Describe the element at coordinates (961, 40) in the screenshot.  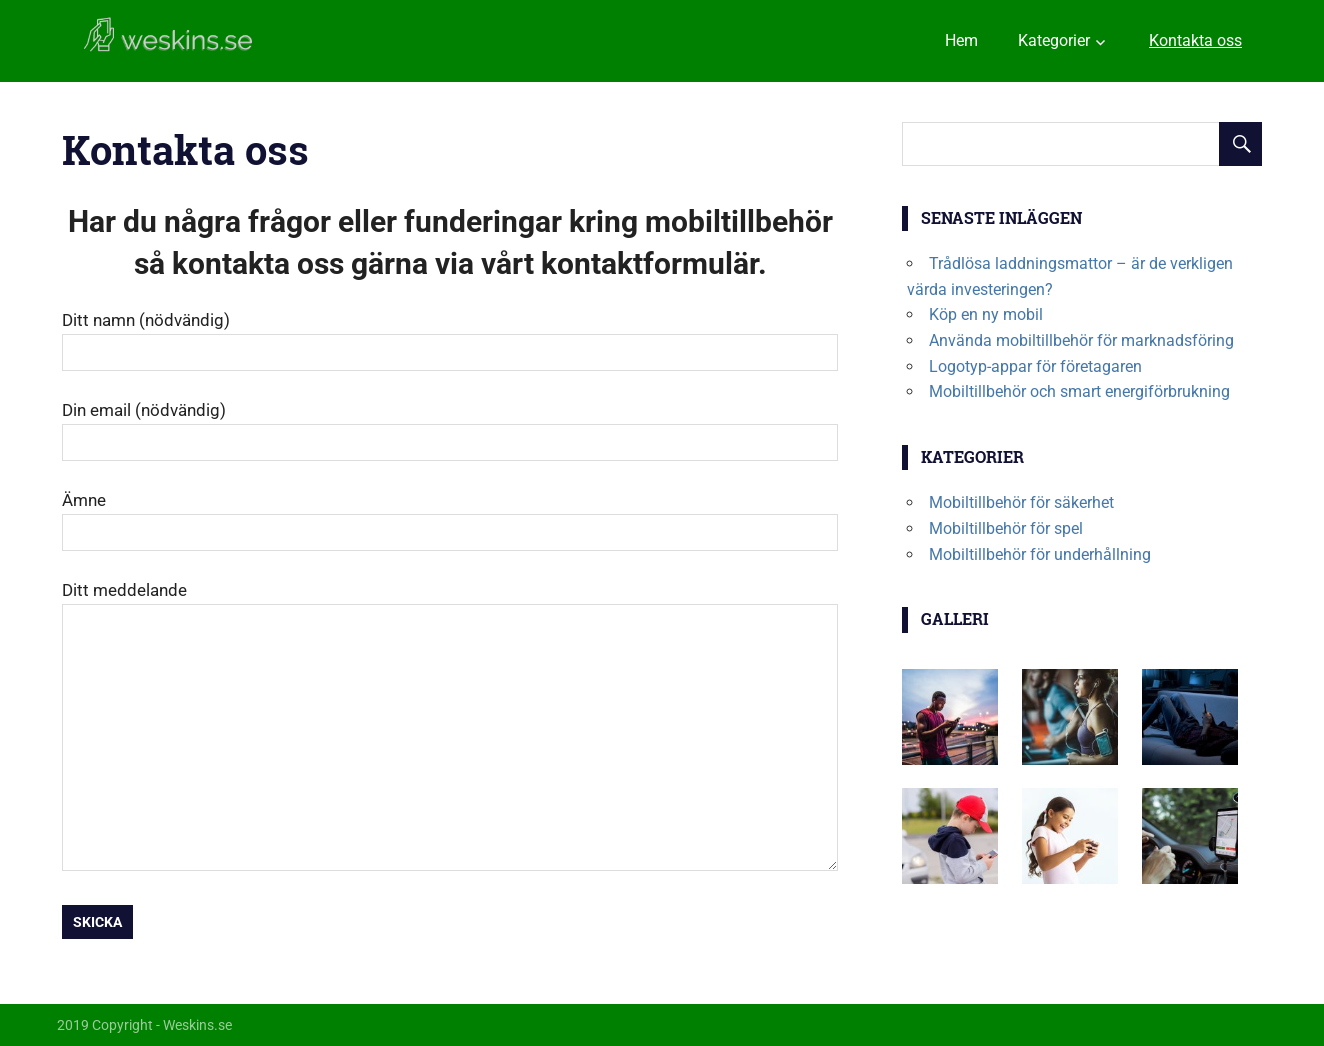
I see `Hem` at that location.